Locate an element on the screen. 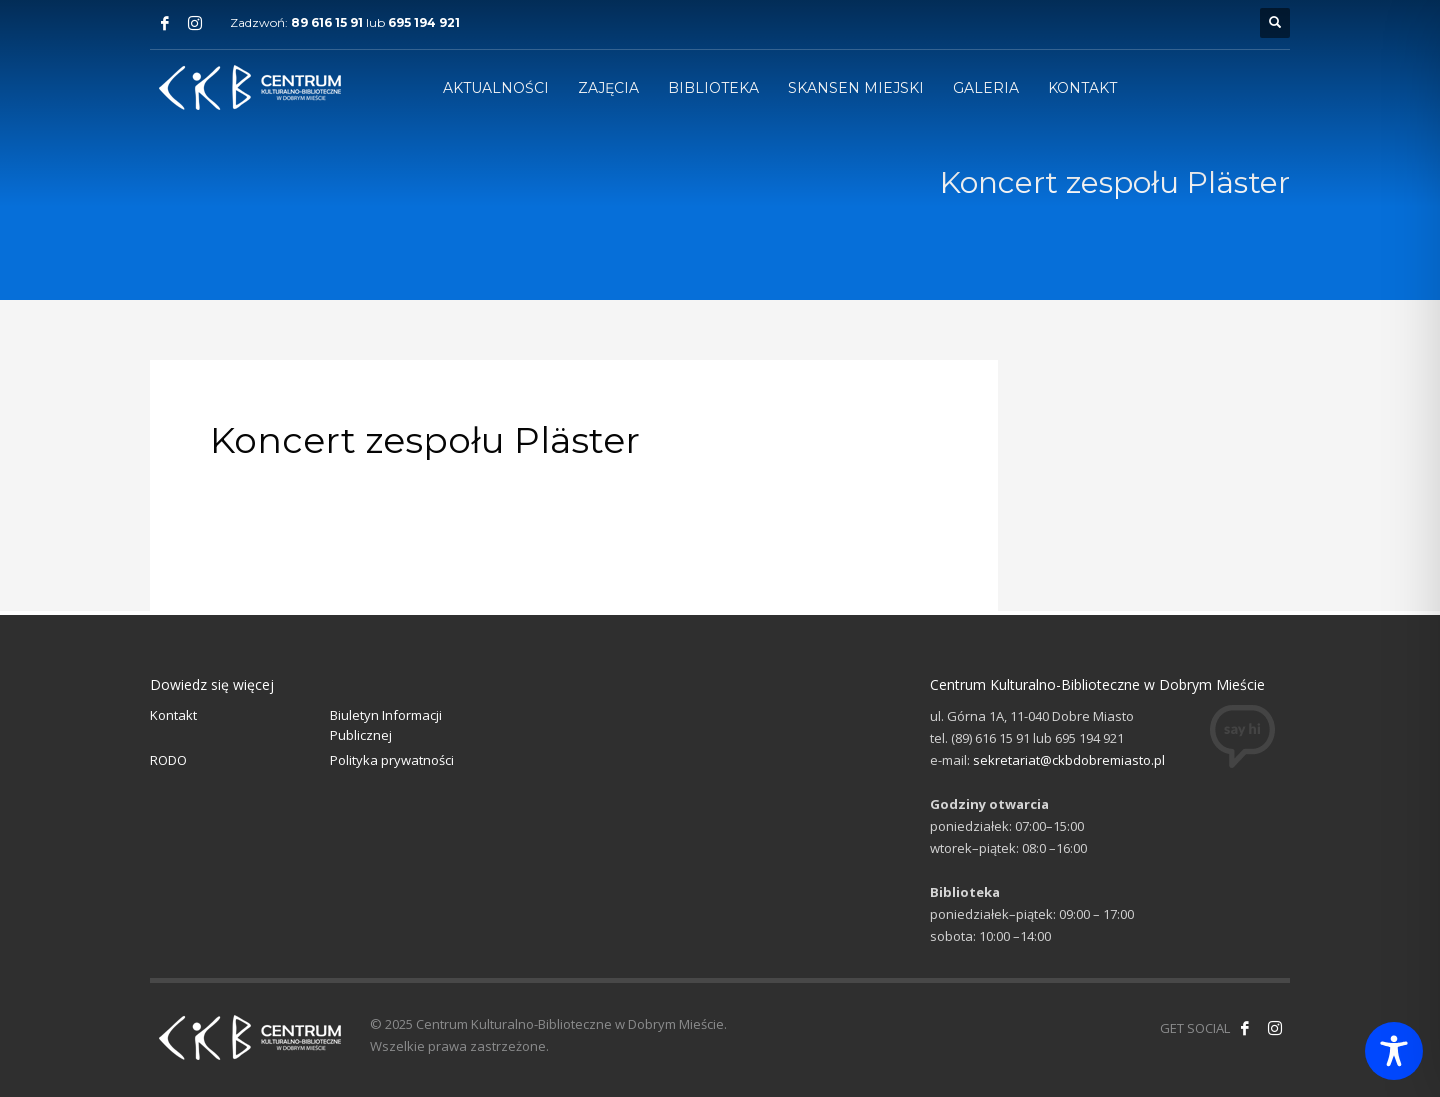 This screenshot has width=1440, height=1097. sekretariat@ckbdobremiasto.pl is located at coordinates (1069, 760).